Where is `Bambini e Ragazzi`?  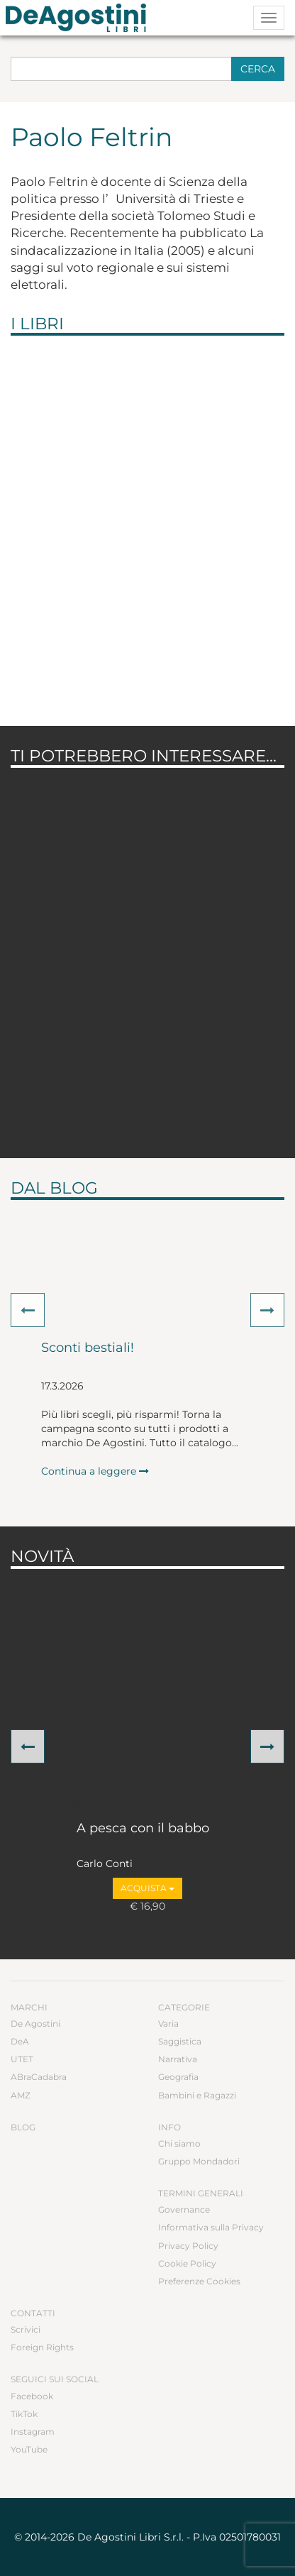
Bambini e Ragazzi is located at coordinates (197, 2095).